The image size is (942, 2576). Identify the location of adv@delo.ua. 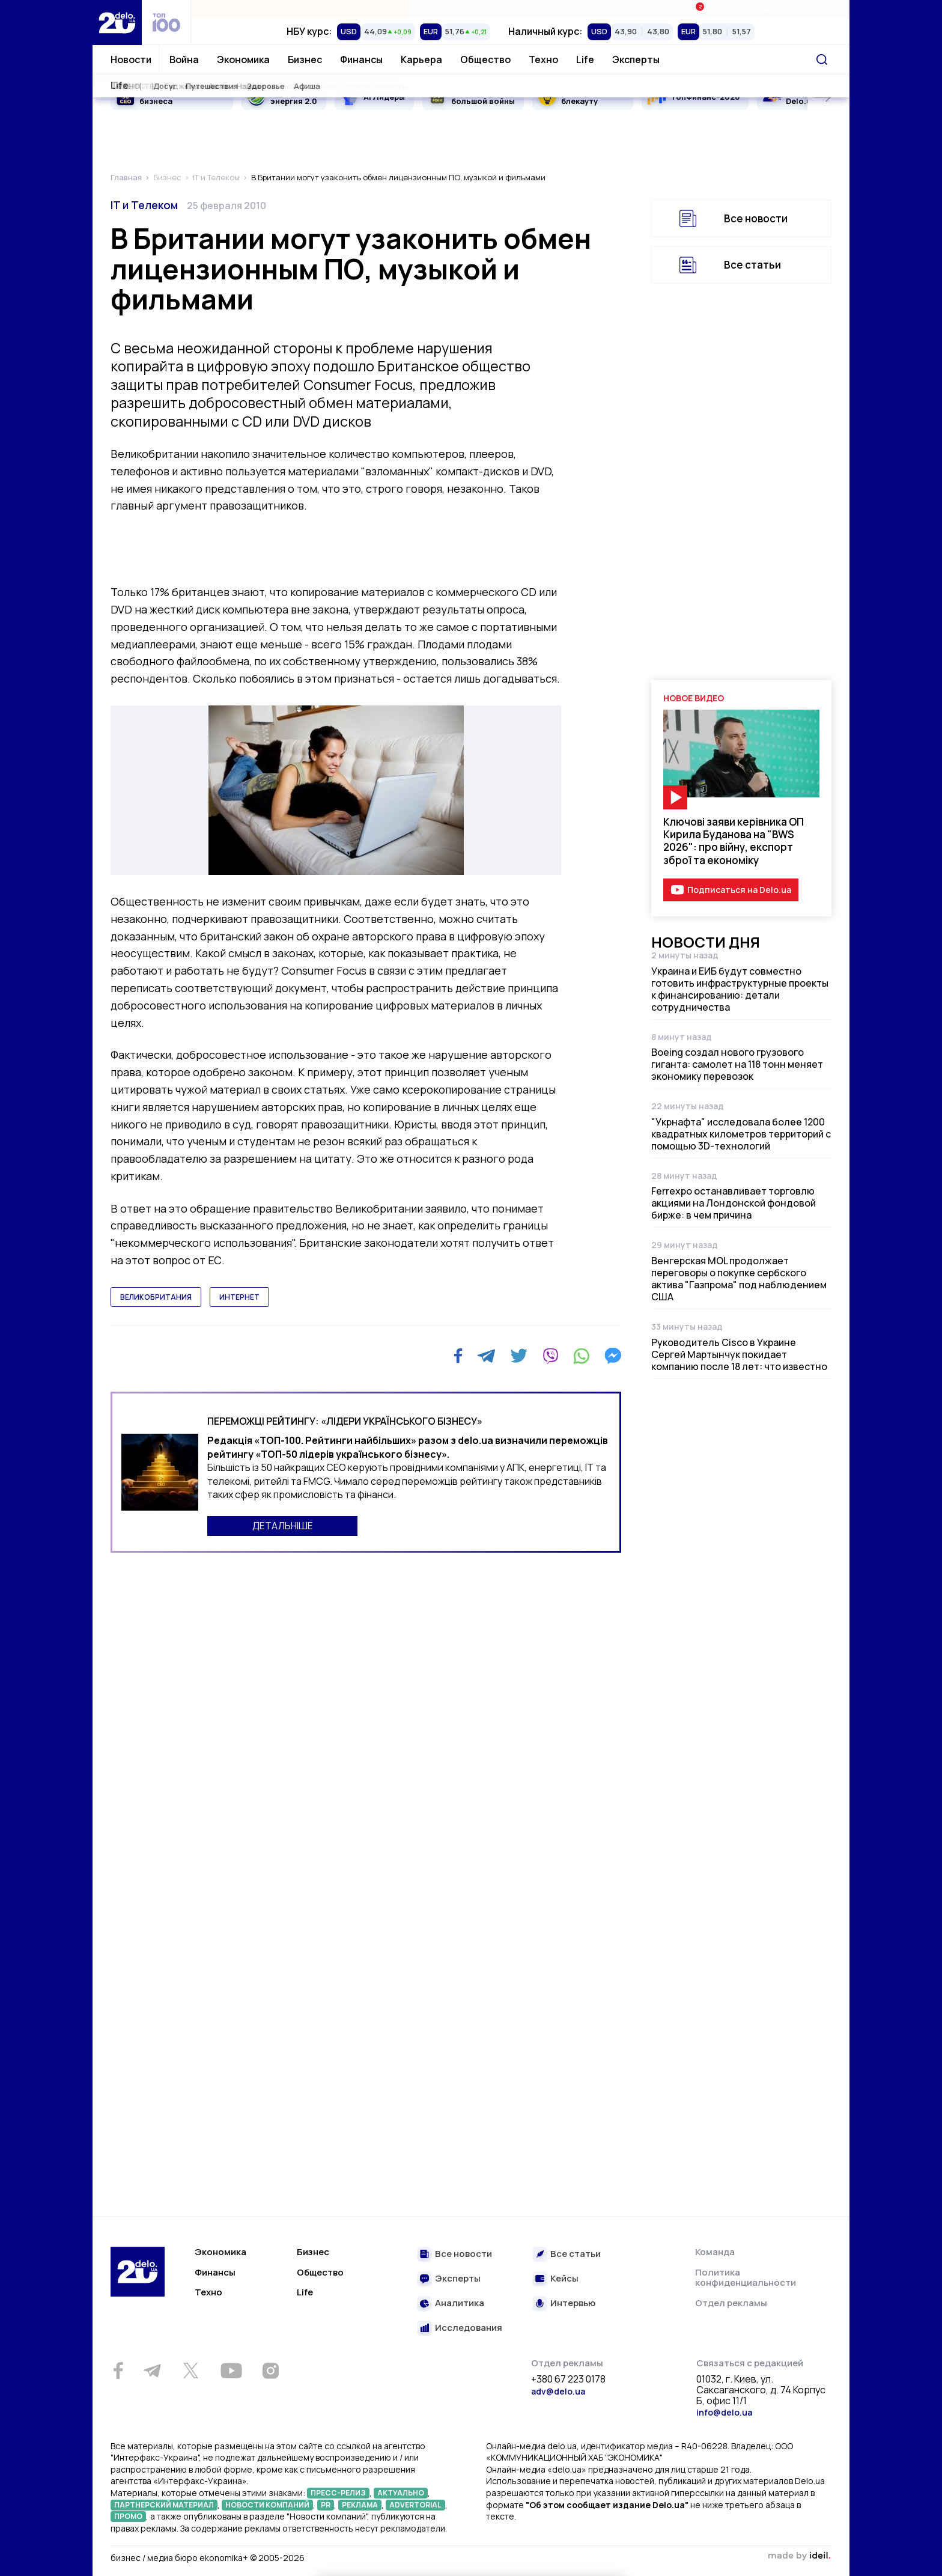
(558, 2391).